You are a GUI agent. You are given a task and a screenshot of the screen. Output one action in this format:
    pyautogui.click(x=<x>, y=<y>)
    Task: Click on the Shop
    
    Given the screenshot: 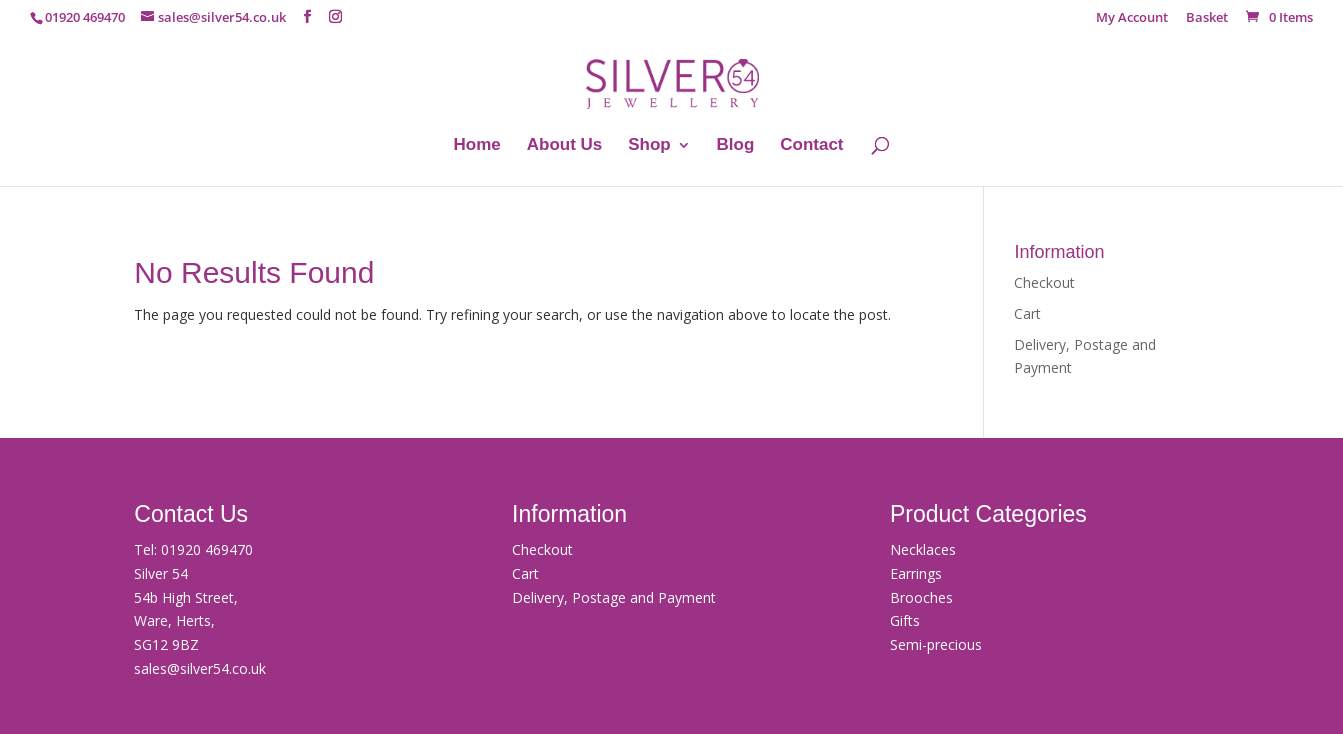 What is the action you would take?
    pyautogui.click(x=649, y=146)
    